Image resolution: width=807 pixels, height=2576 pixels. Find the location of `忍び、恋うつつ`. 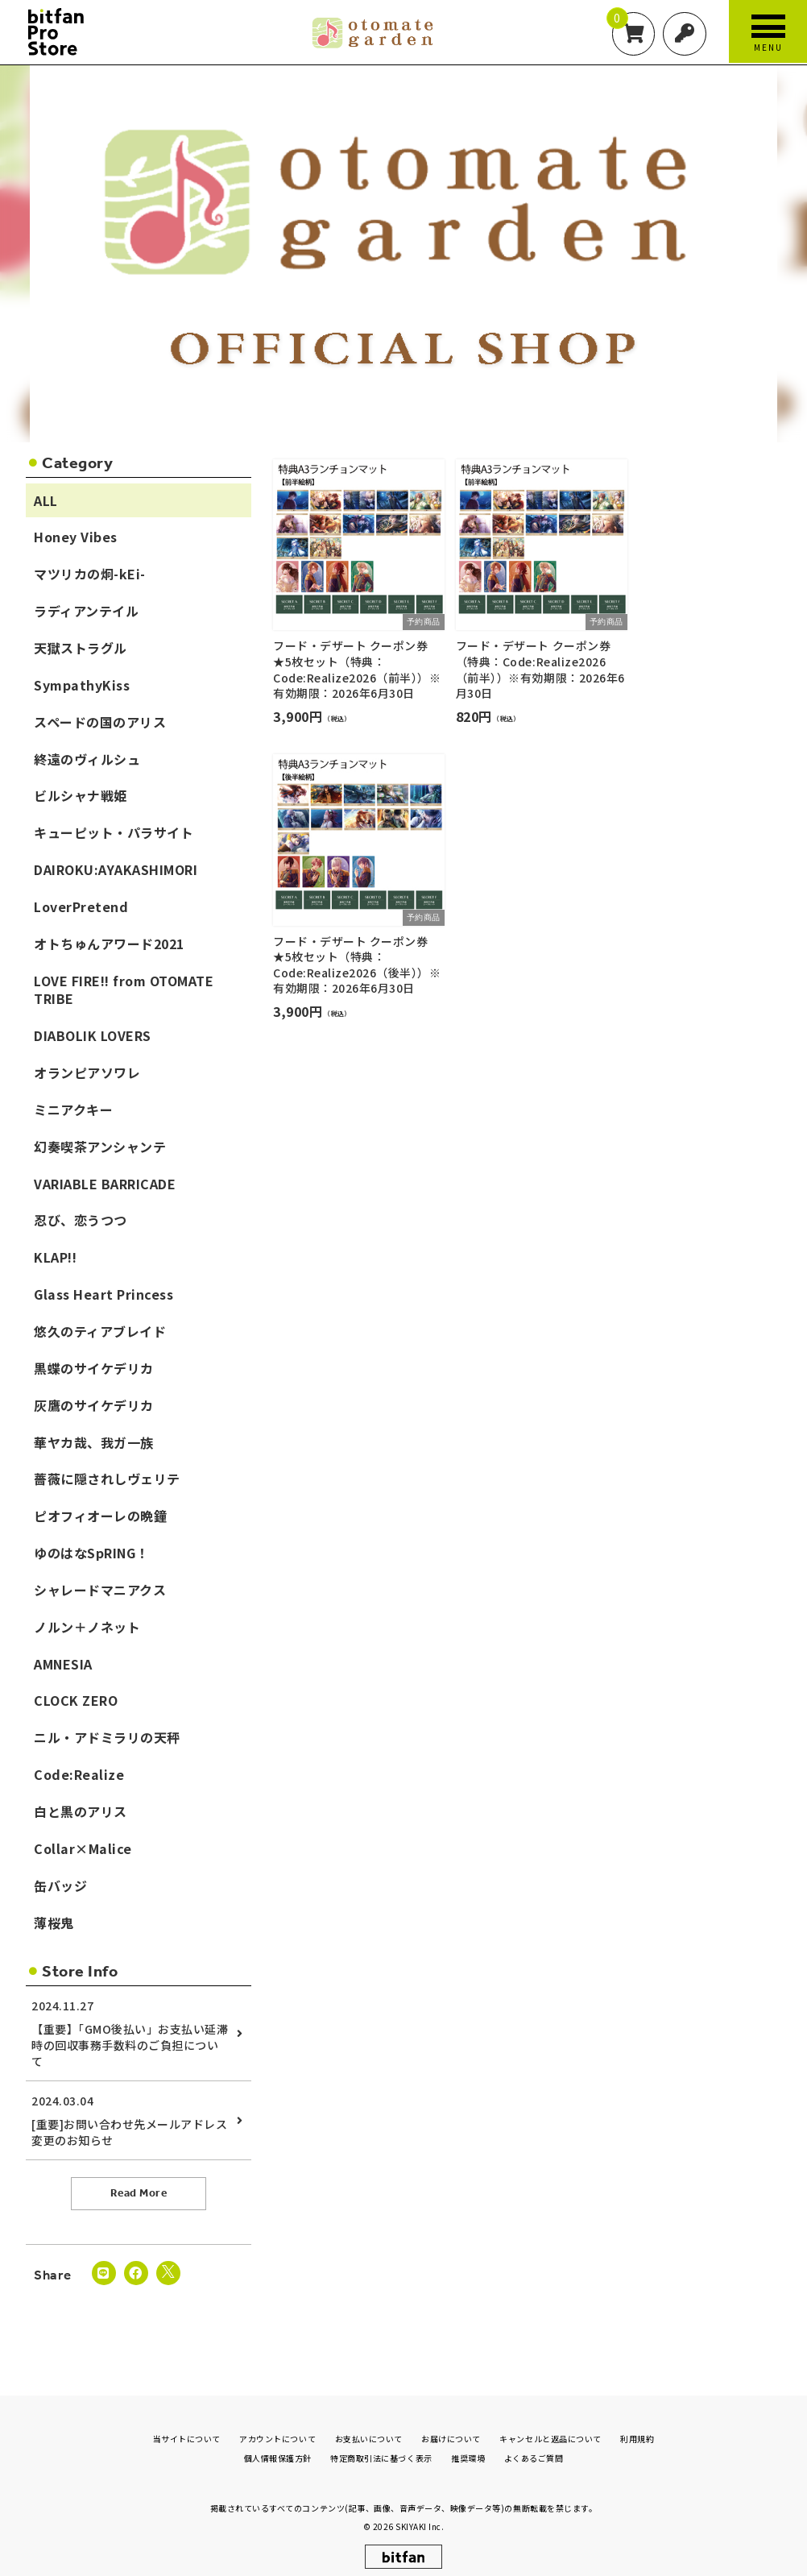

忍び、恋うつつ is located at coordinates (80, 1220).